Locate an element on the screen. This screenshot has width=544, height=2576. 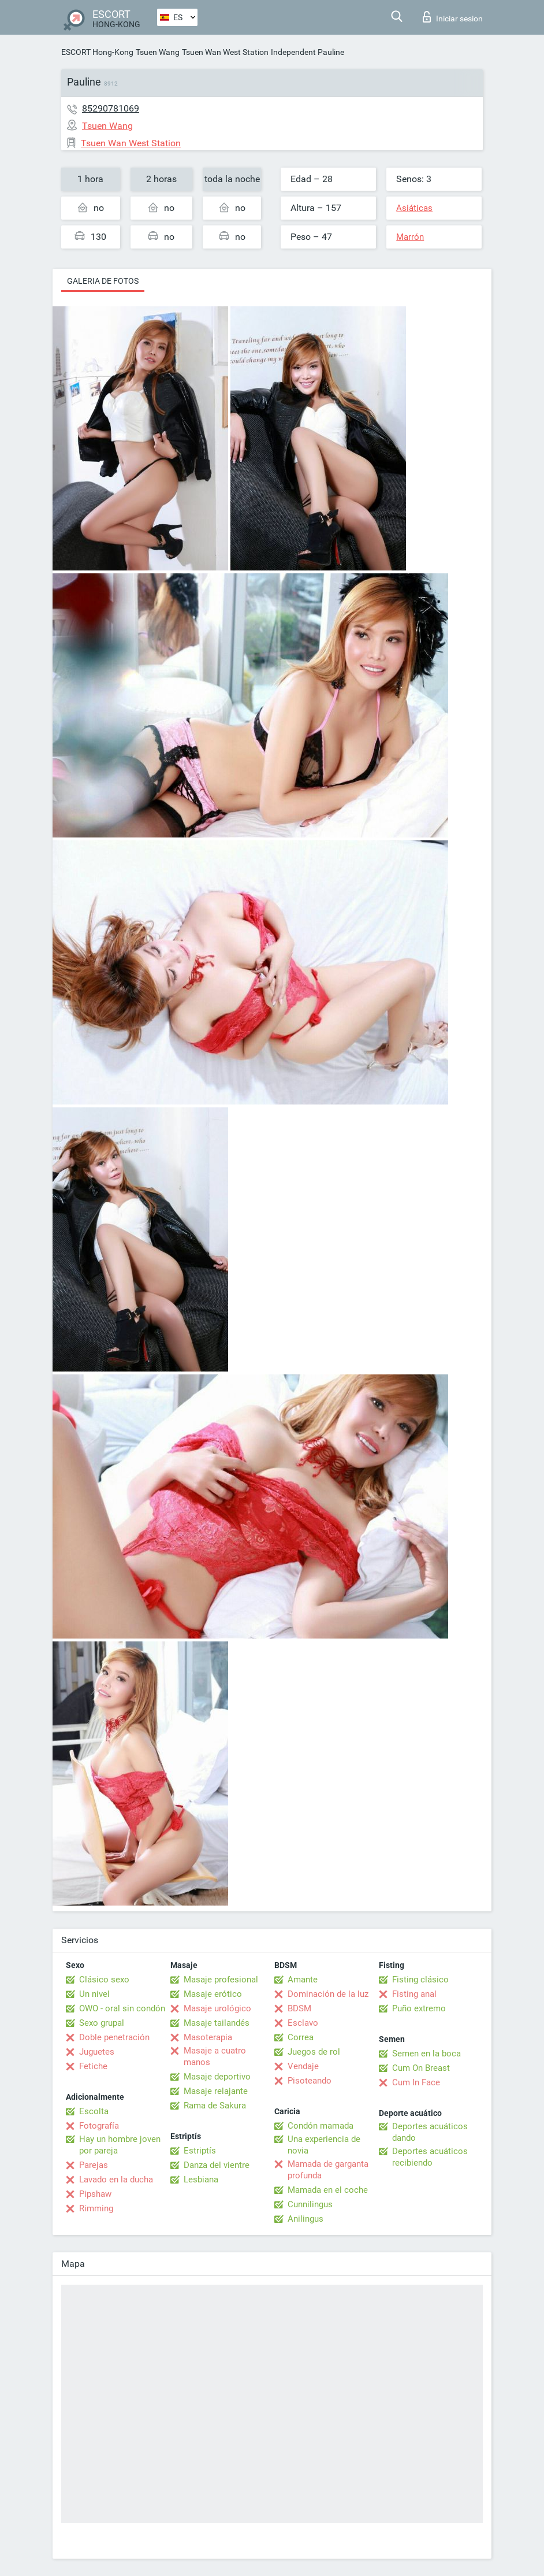
Mamada de garganta profunda is located at coordinates (328, 2170).